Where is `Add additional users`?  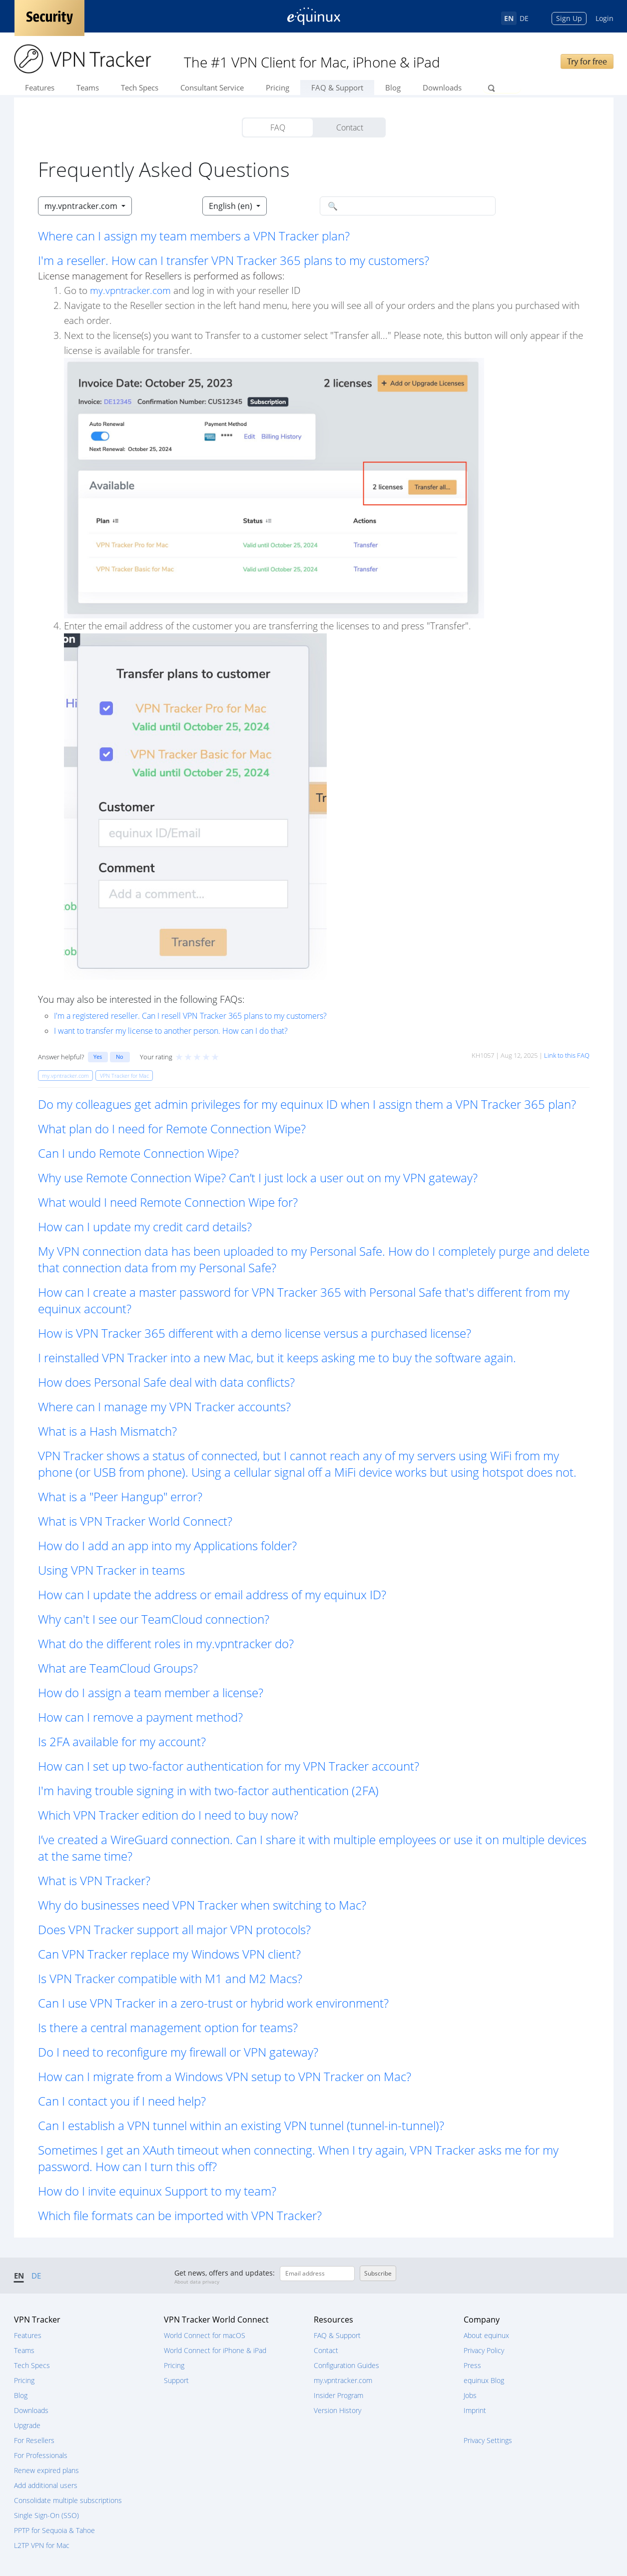
Add additional users is located at coordinates (45, 2485).